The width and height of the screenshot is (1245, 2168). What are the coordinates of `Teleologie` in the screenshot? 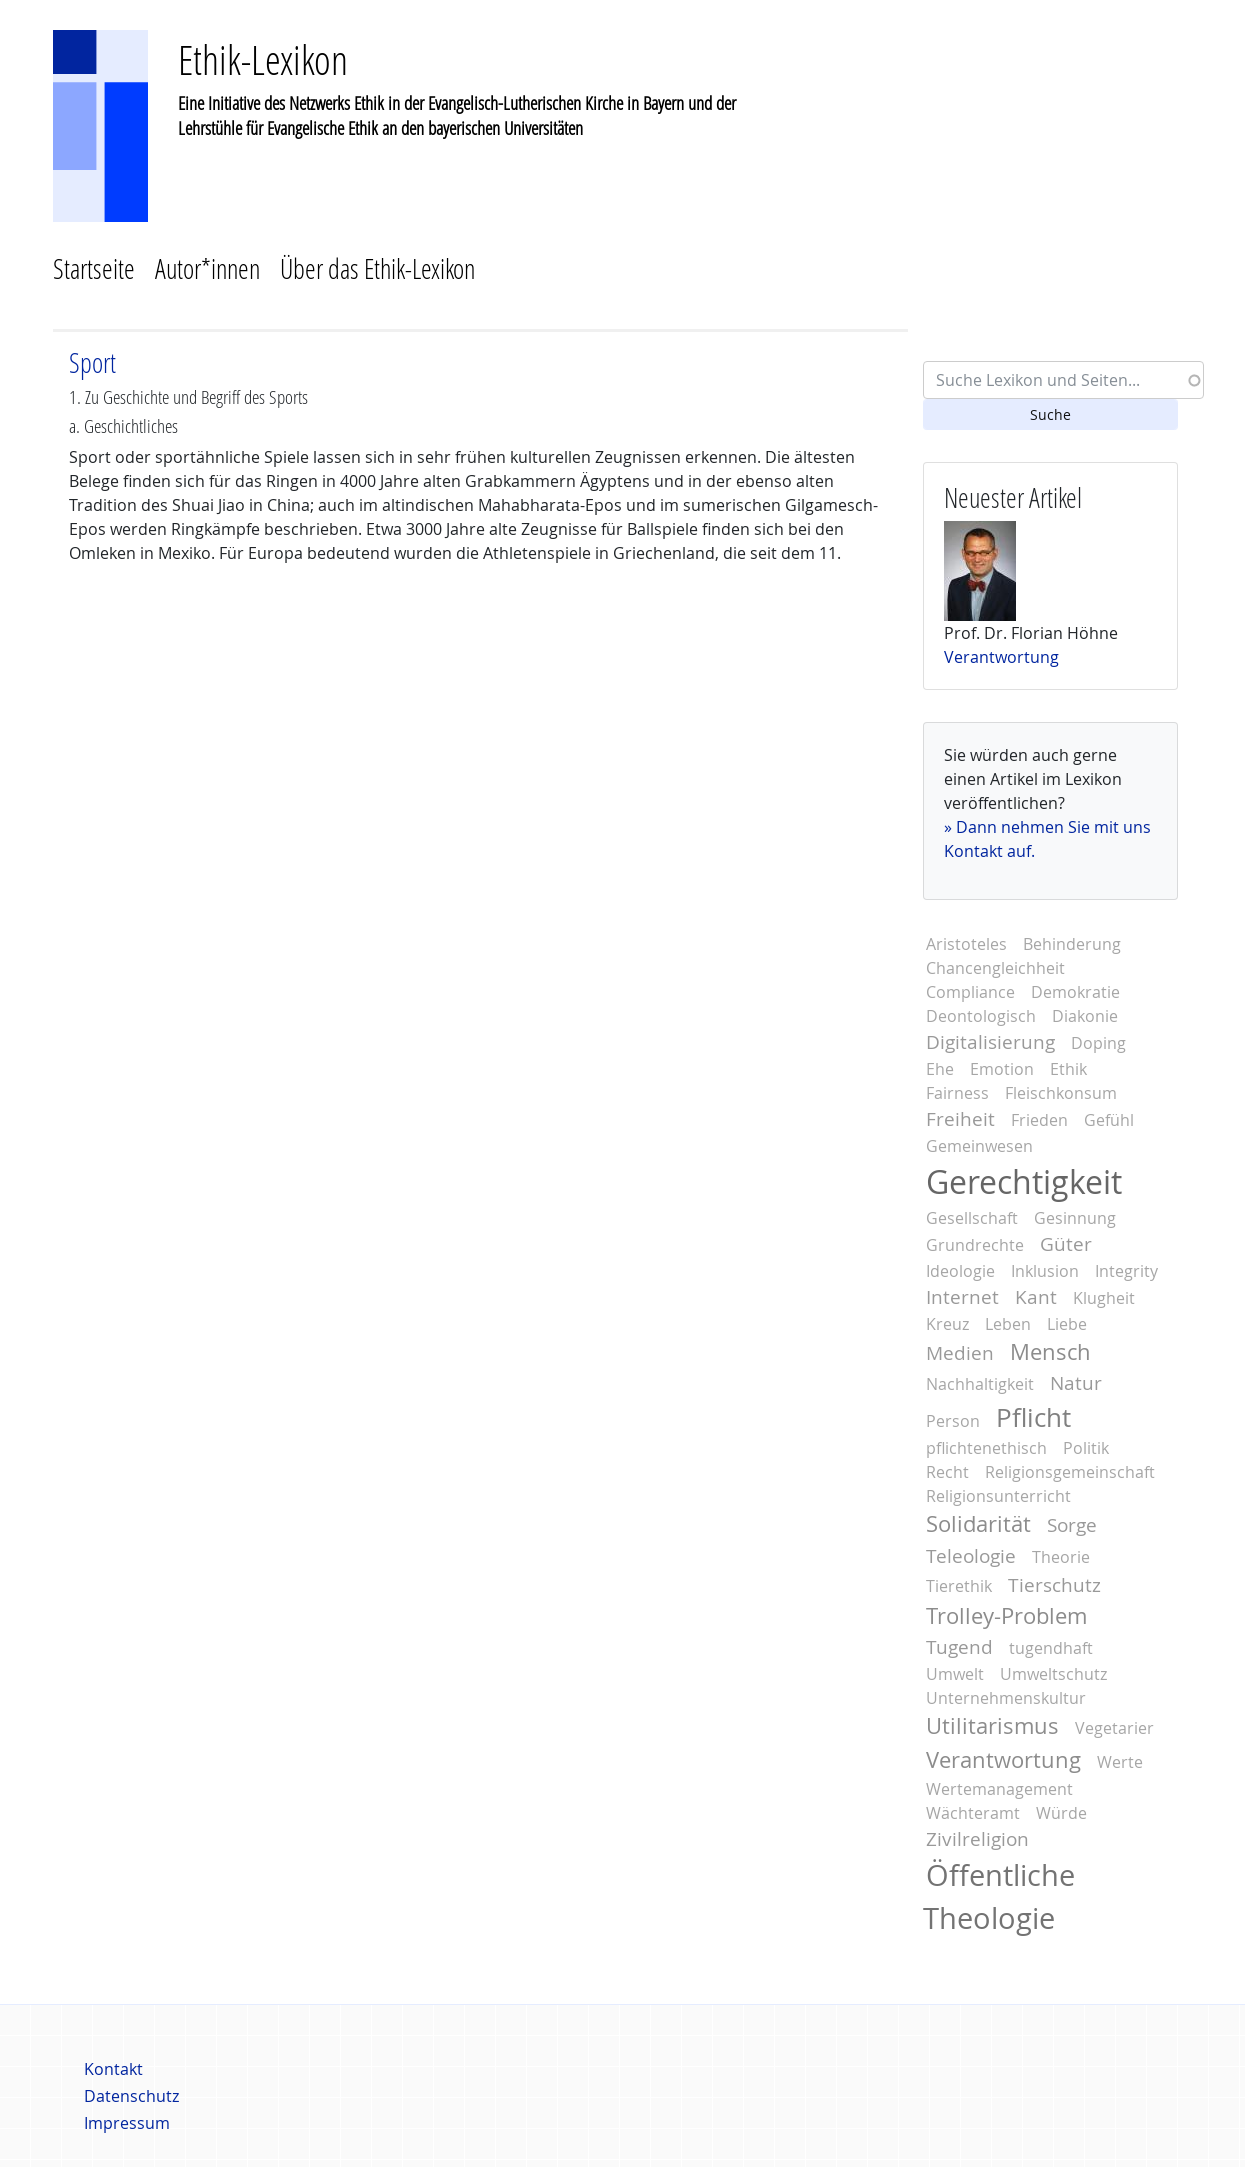 It's located at (971, 1556).